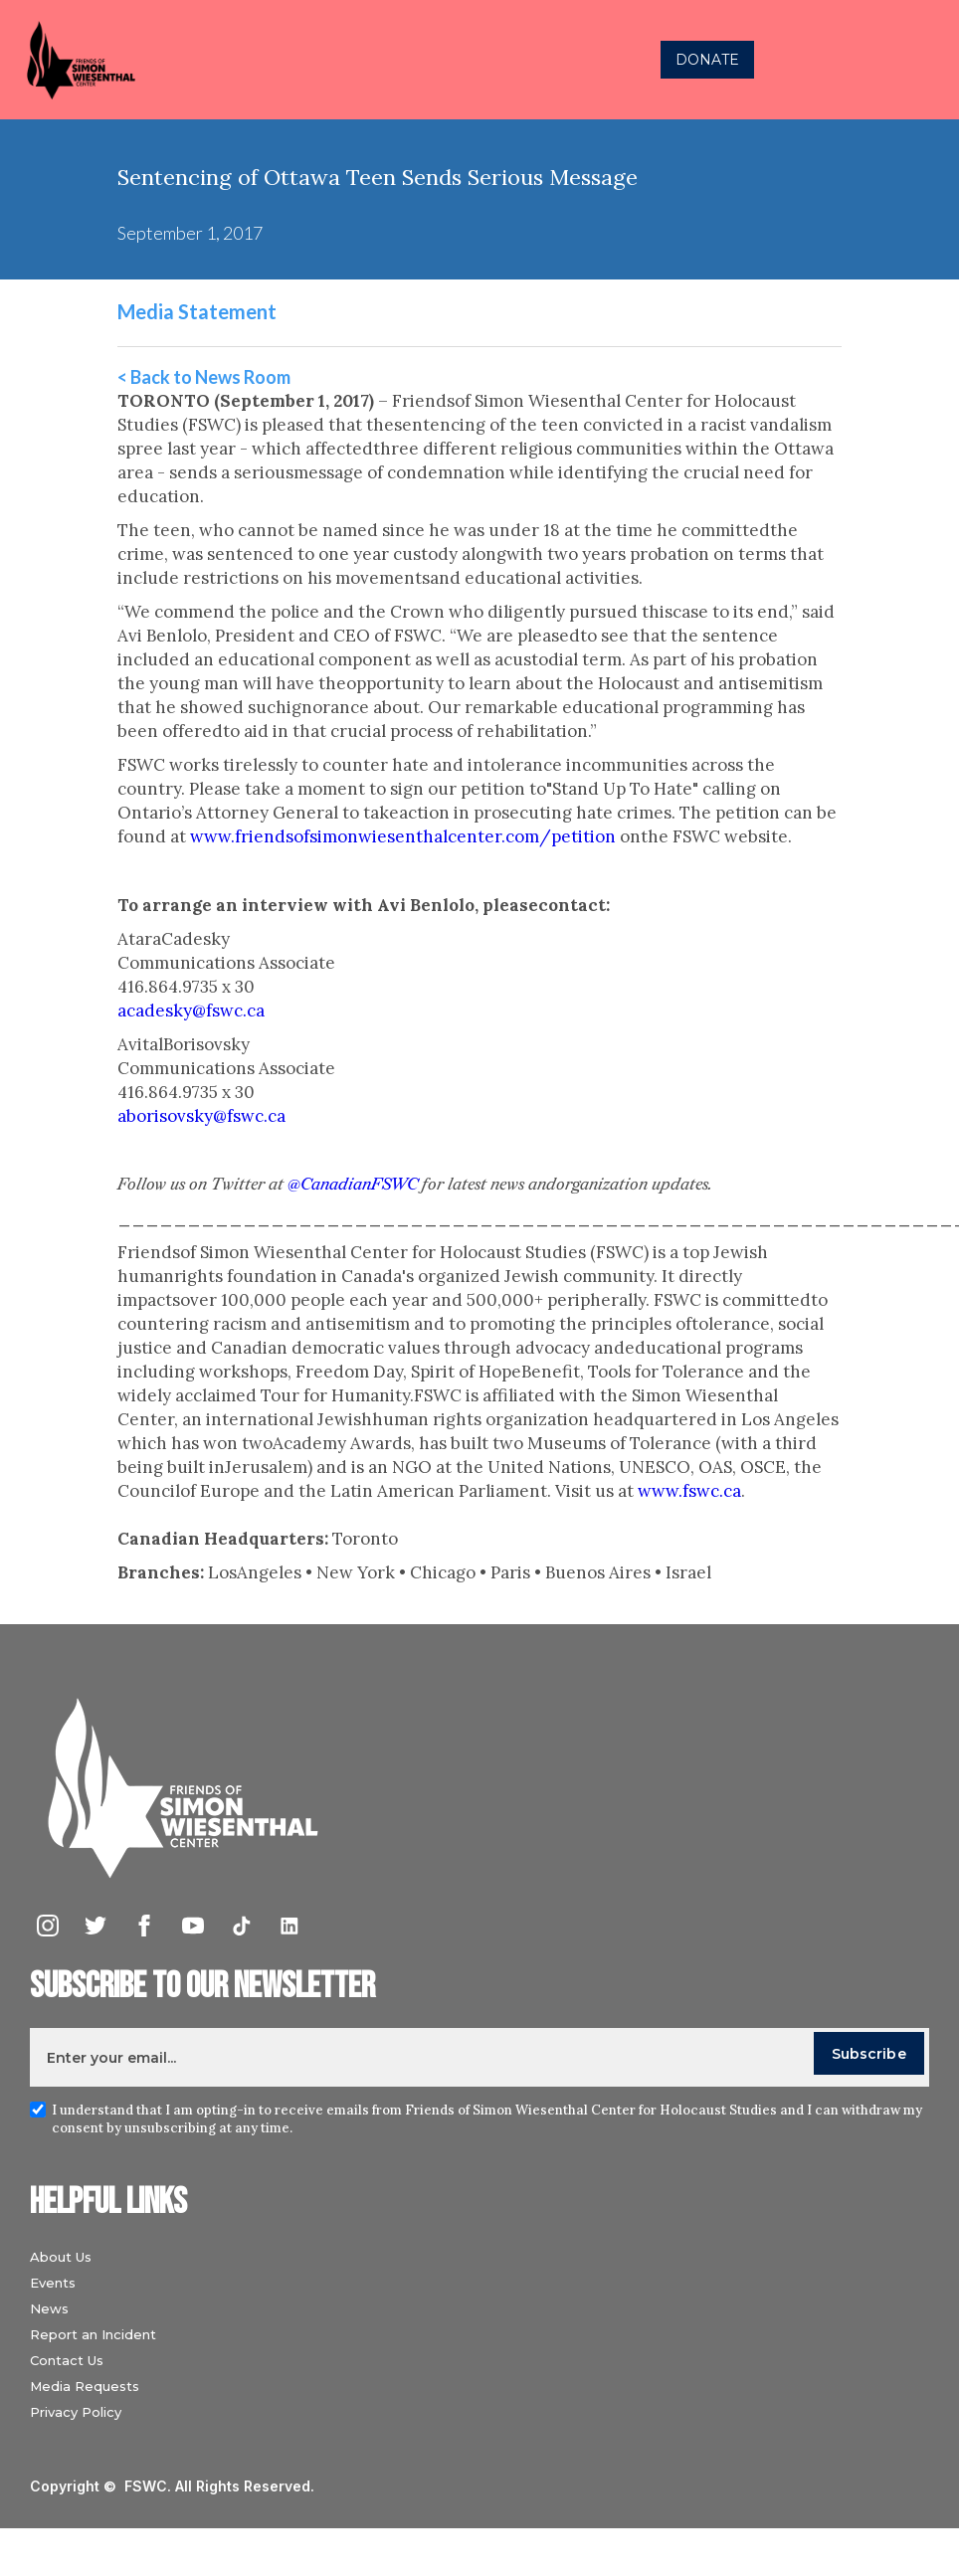 The height and width of the screenshot is (2576, 959). What do you see at coordinates (403, 836) in the screenshot?
I see `www.friendsofsimonwiesenthalcenter.com/petition` at bounding box center [403, 836].